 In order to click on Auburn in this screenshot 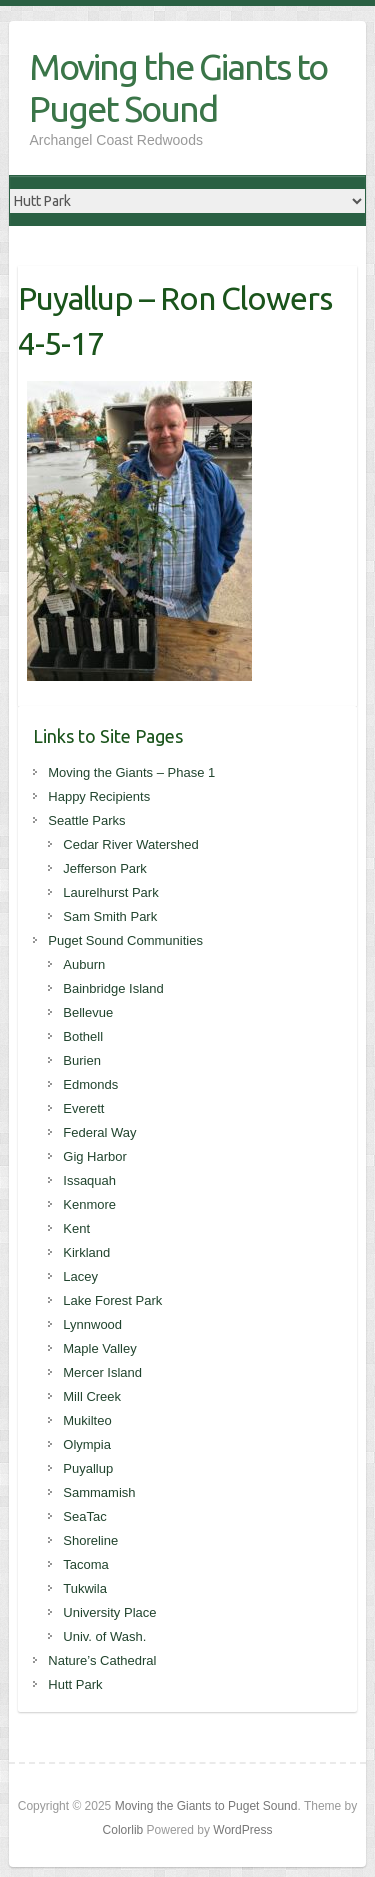, I will do `click(84, 964)`.